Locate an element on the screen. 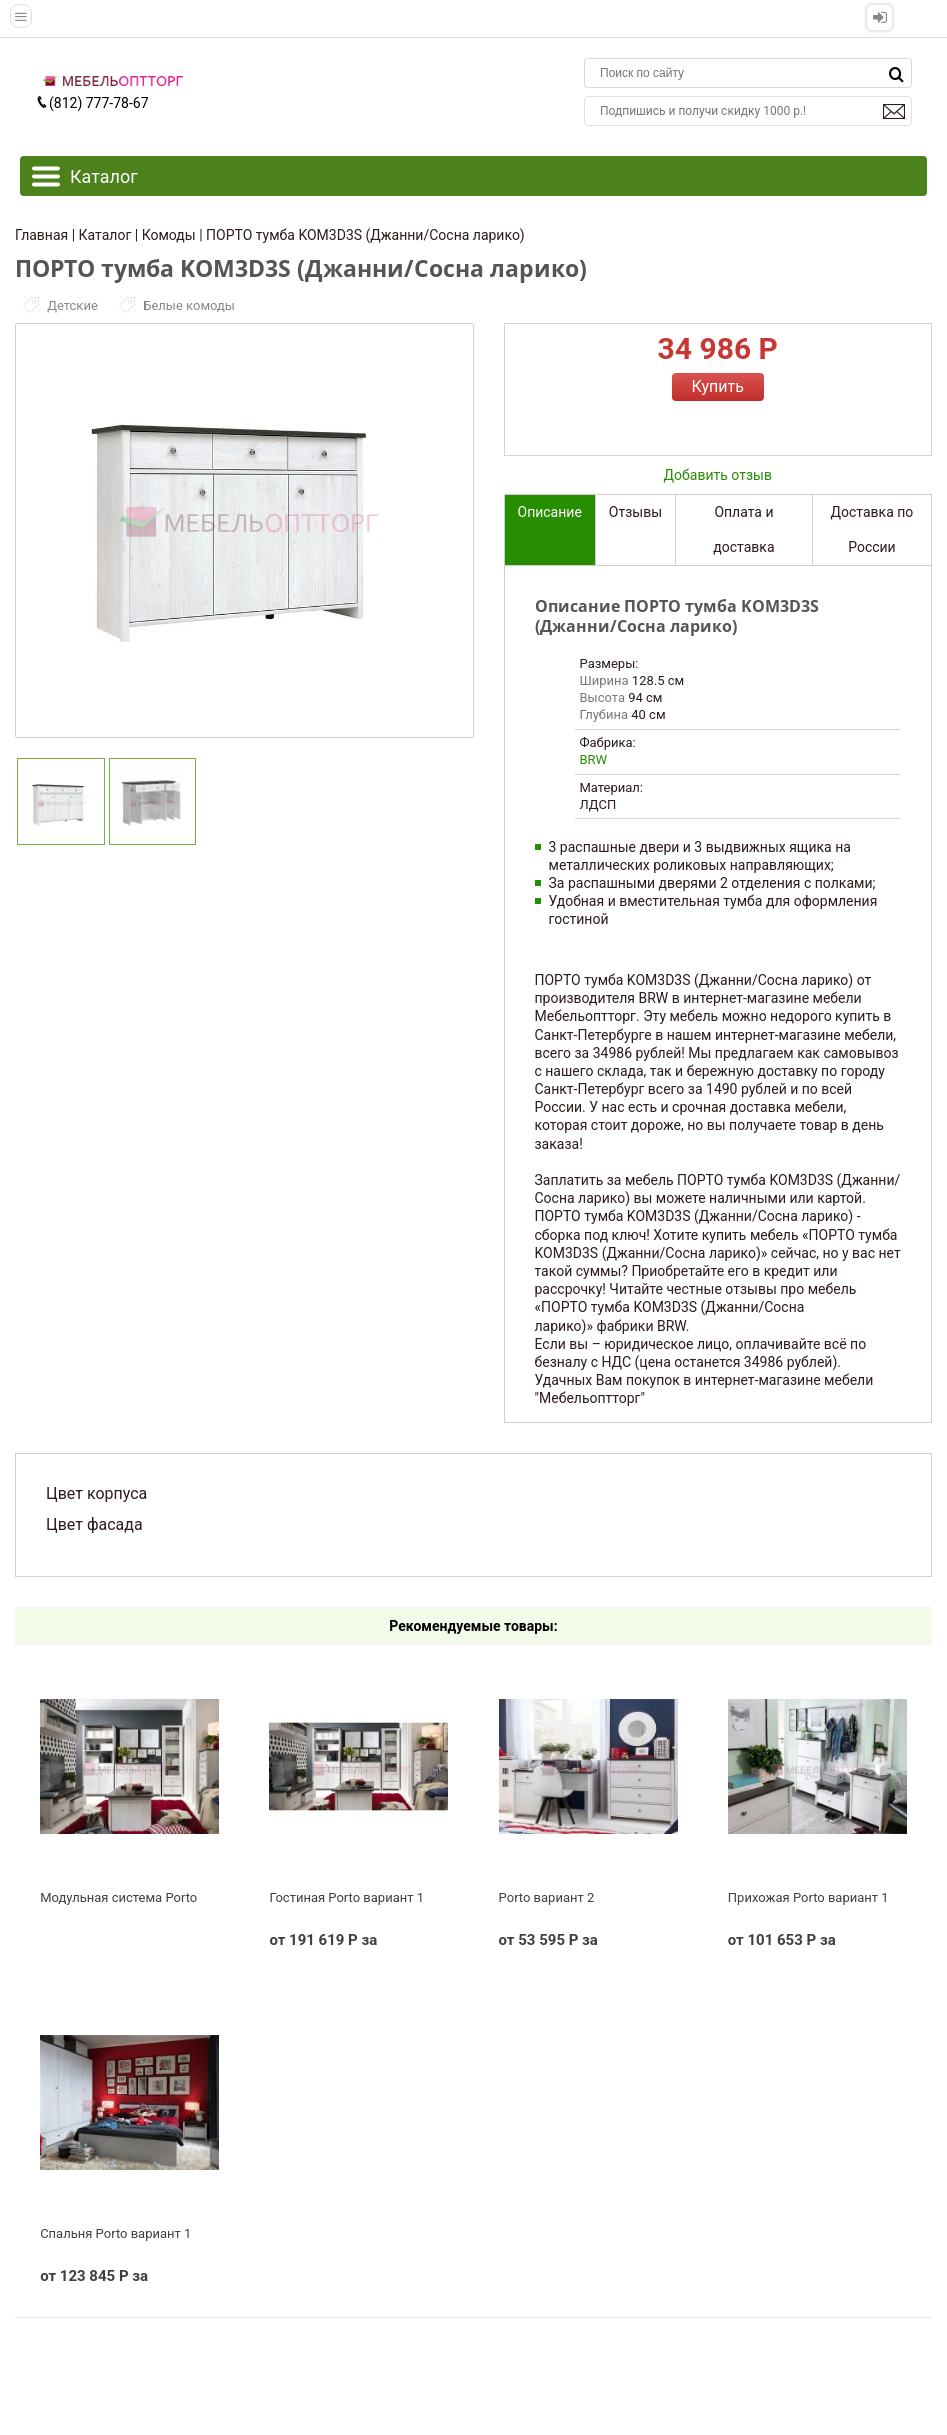 The height and width of the screenshot is (2435, 947). (812) 777-78-67 is located at coordinates (92, 103).